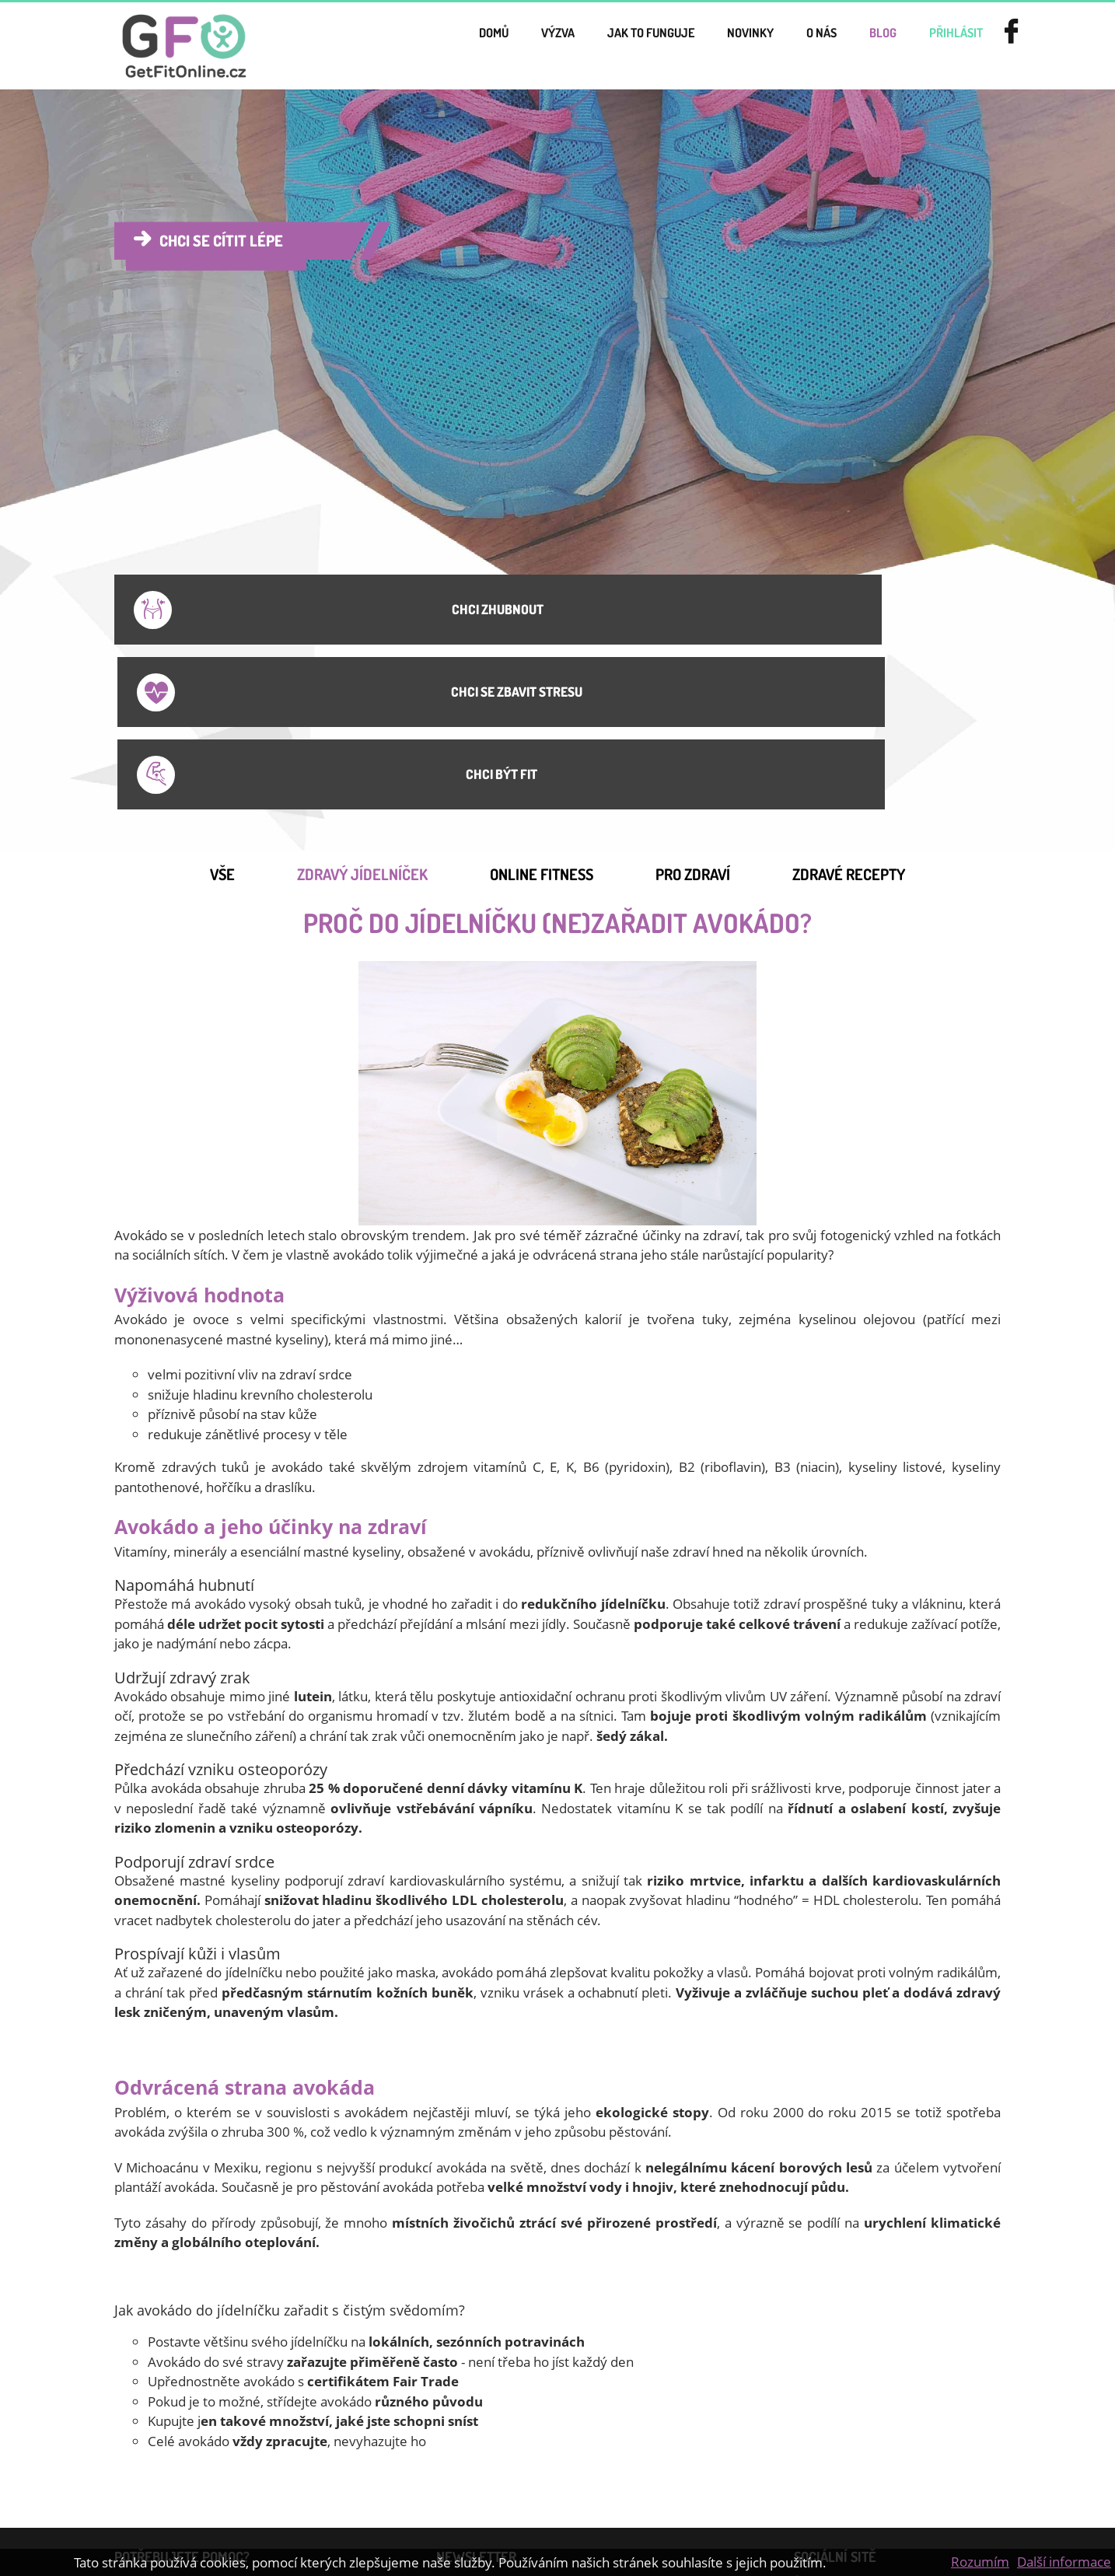  What do you see at coordinates (852, 46) in the screenshot?
I see `Blog` at bounding box center [852, 46].